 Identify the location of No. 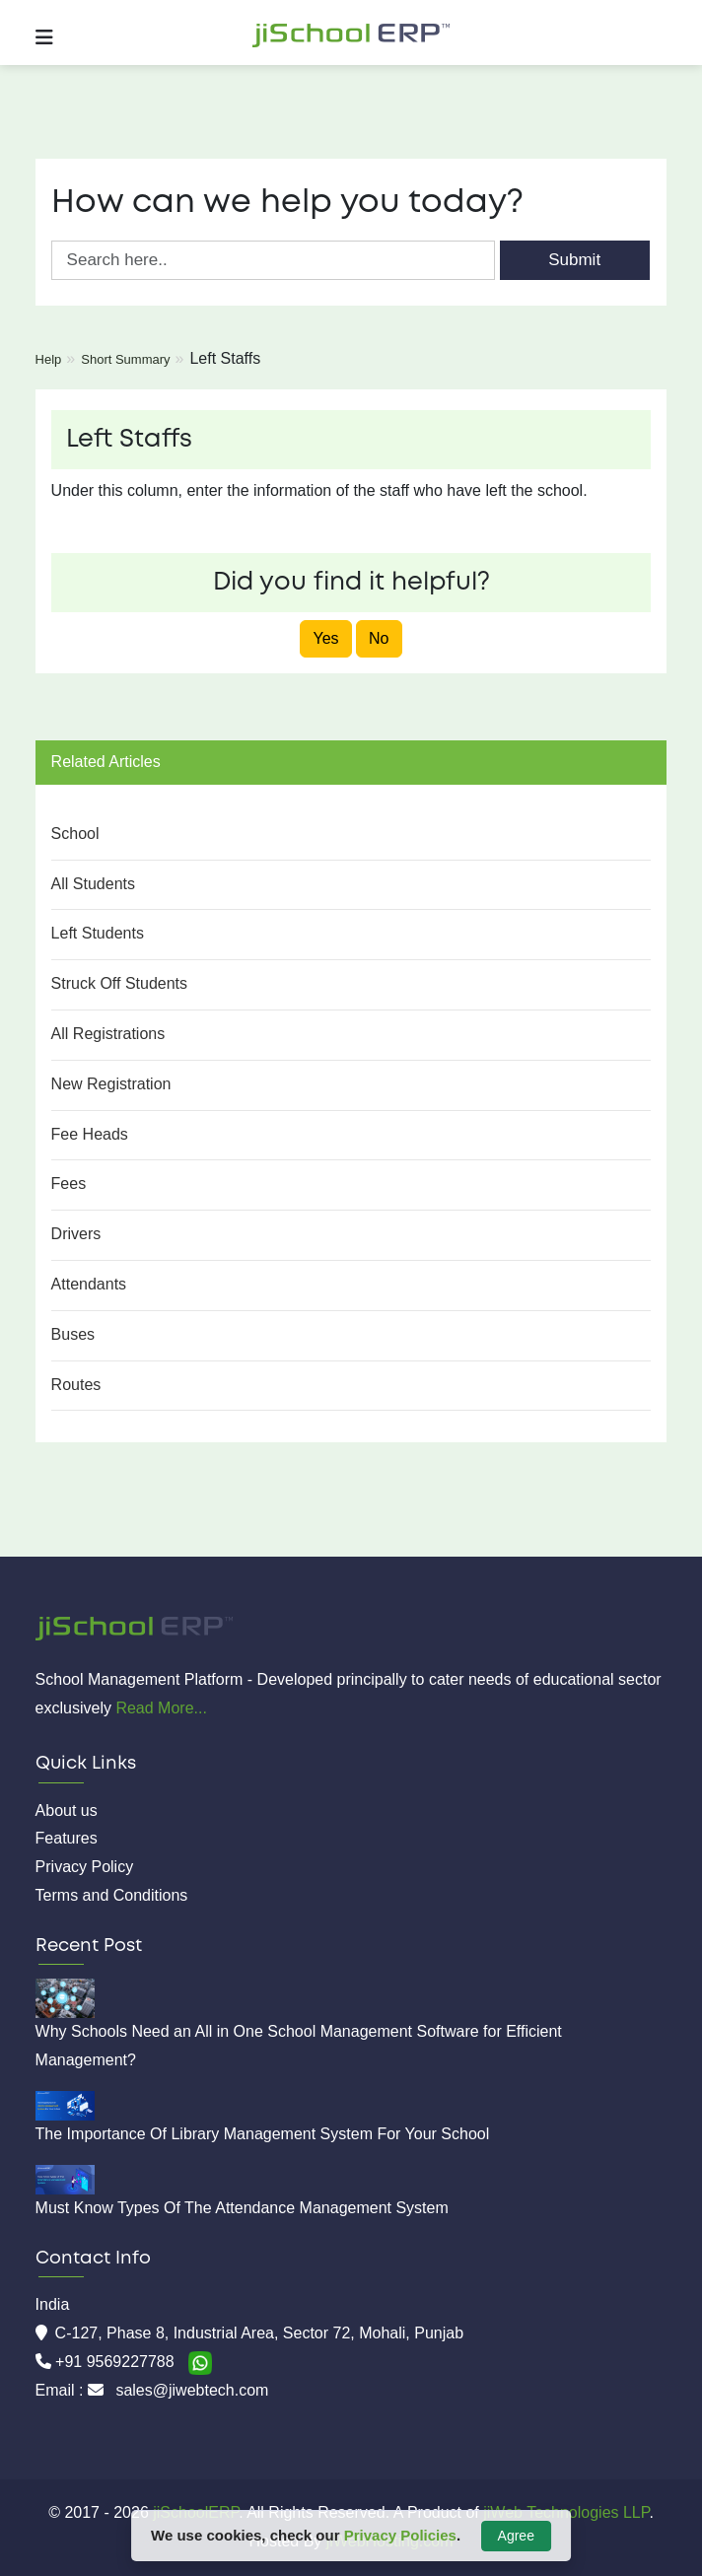
(378, 638).